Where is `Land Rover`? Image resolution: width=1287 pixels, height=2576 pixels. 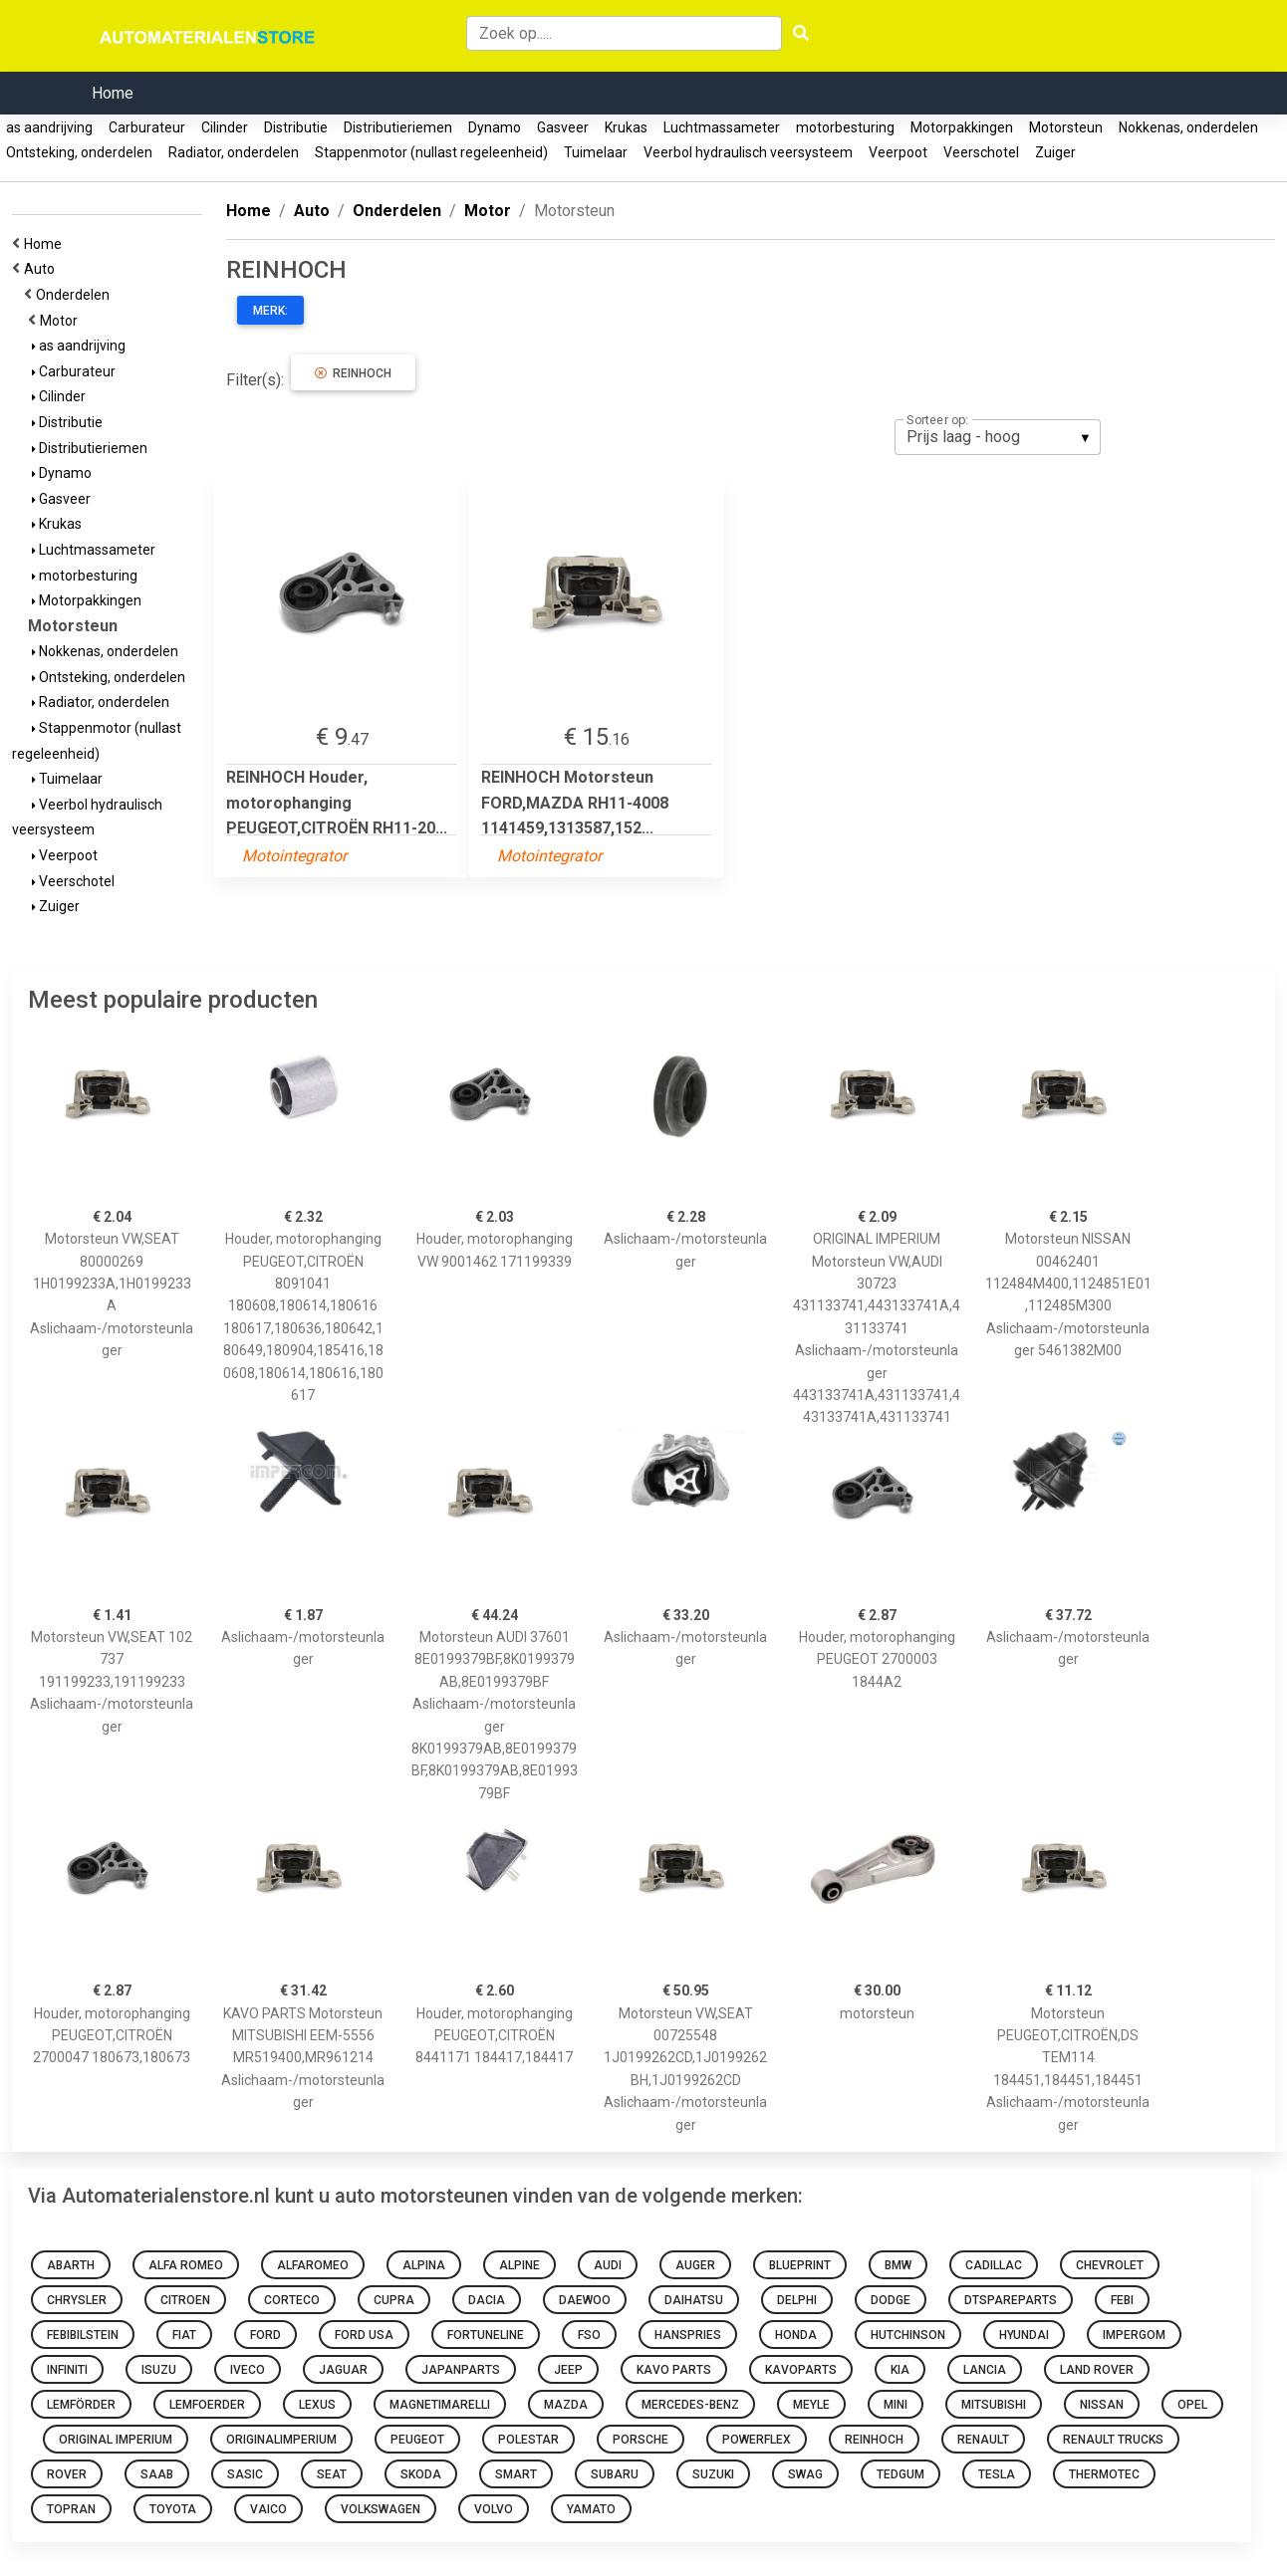
Land Rover is located at coordinates (1097, 2370).